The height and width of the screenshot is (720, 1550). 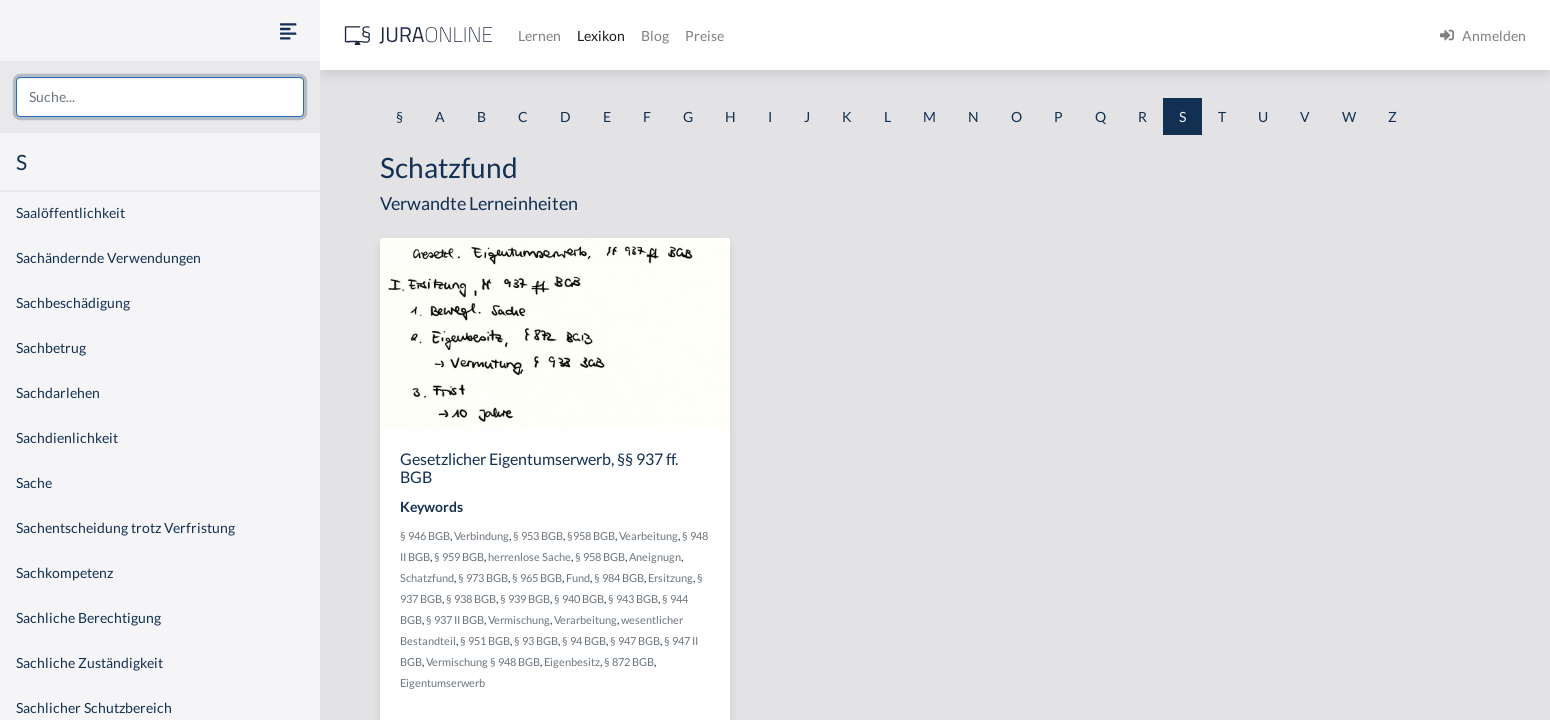 What do you see at coordinates (578, 577) in the screenshot?
I see `Fund` at bounding box center [578, 577].